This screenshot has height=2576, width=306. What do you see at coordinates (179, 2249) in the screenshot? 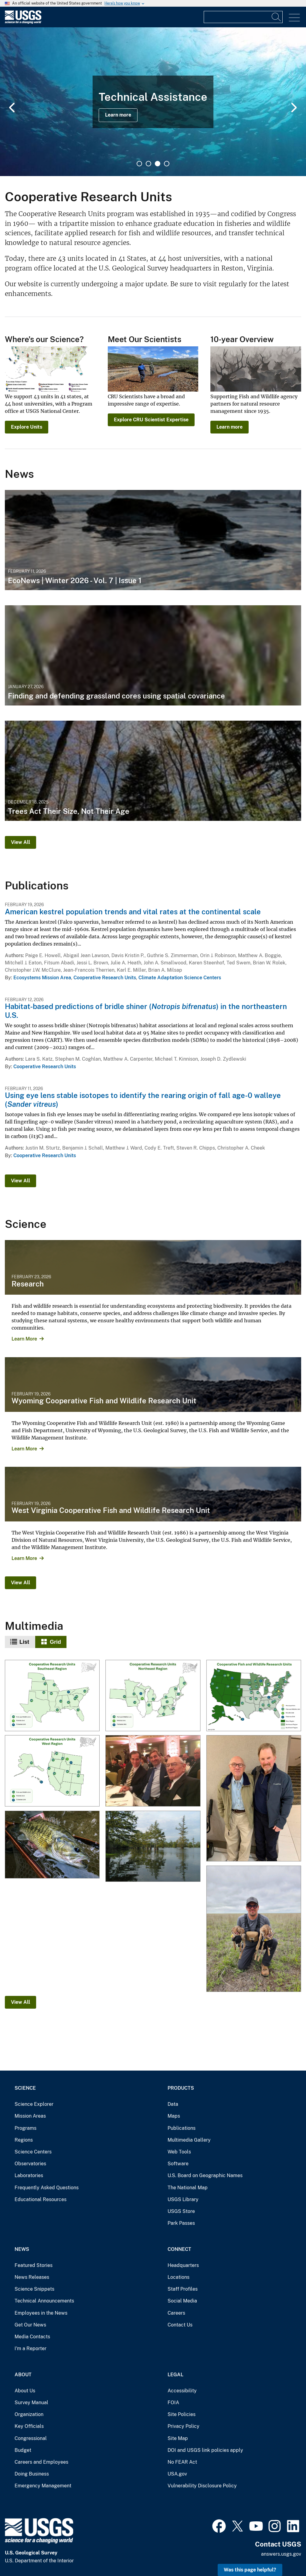
I see `Connect` at bounding box center [179, 2249].